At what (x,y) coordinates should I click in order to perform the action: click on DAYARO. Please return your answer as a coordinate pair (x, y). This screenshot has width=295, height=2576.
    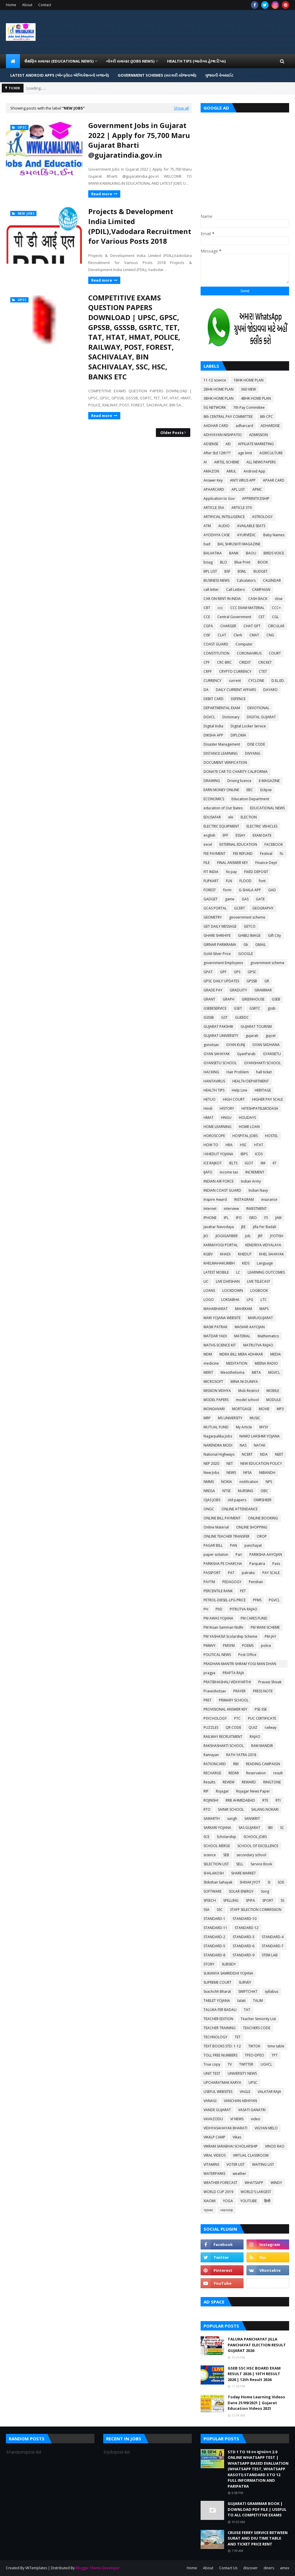
    Looking at the image, I should click on (270, 689).